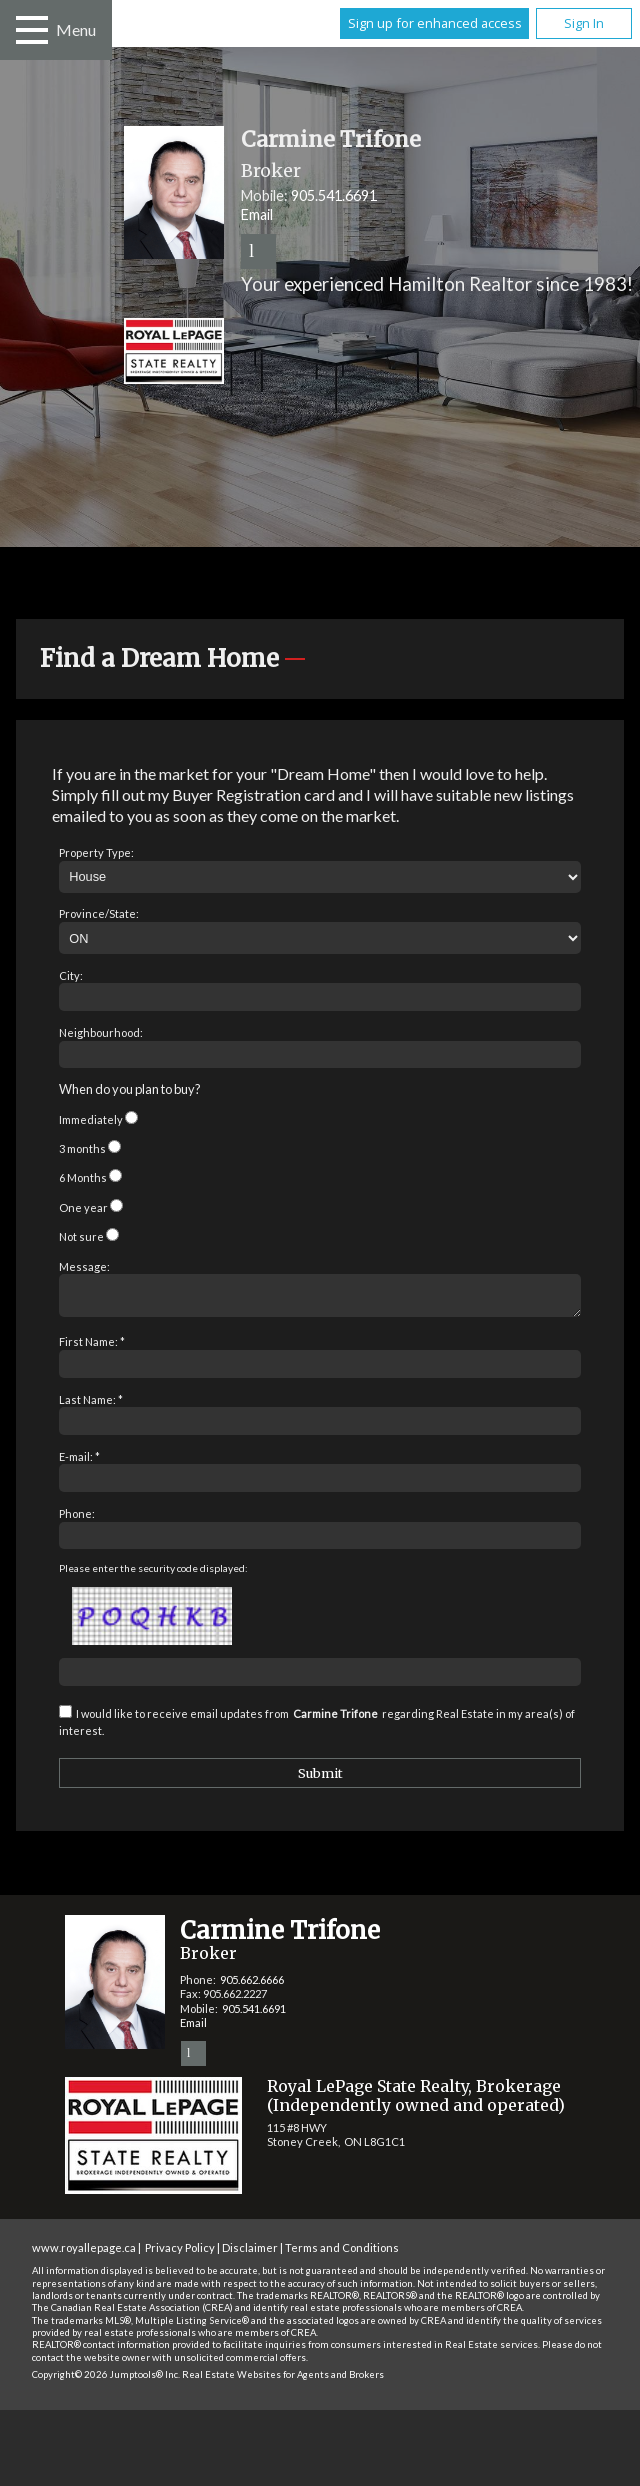  I want to click on Privacy Policy, so click(180, 2253).